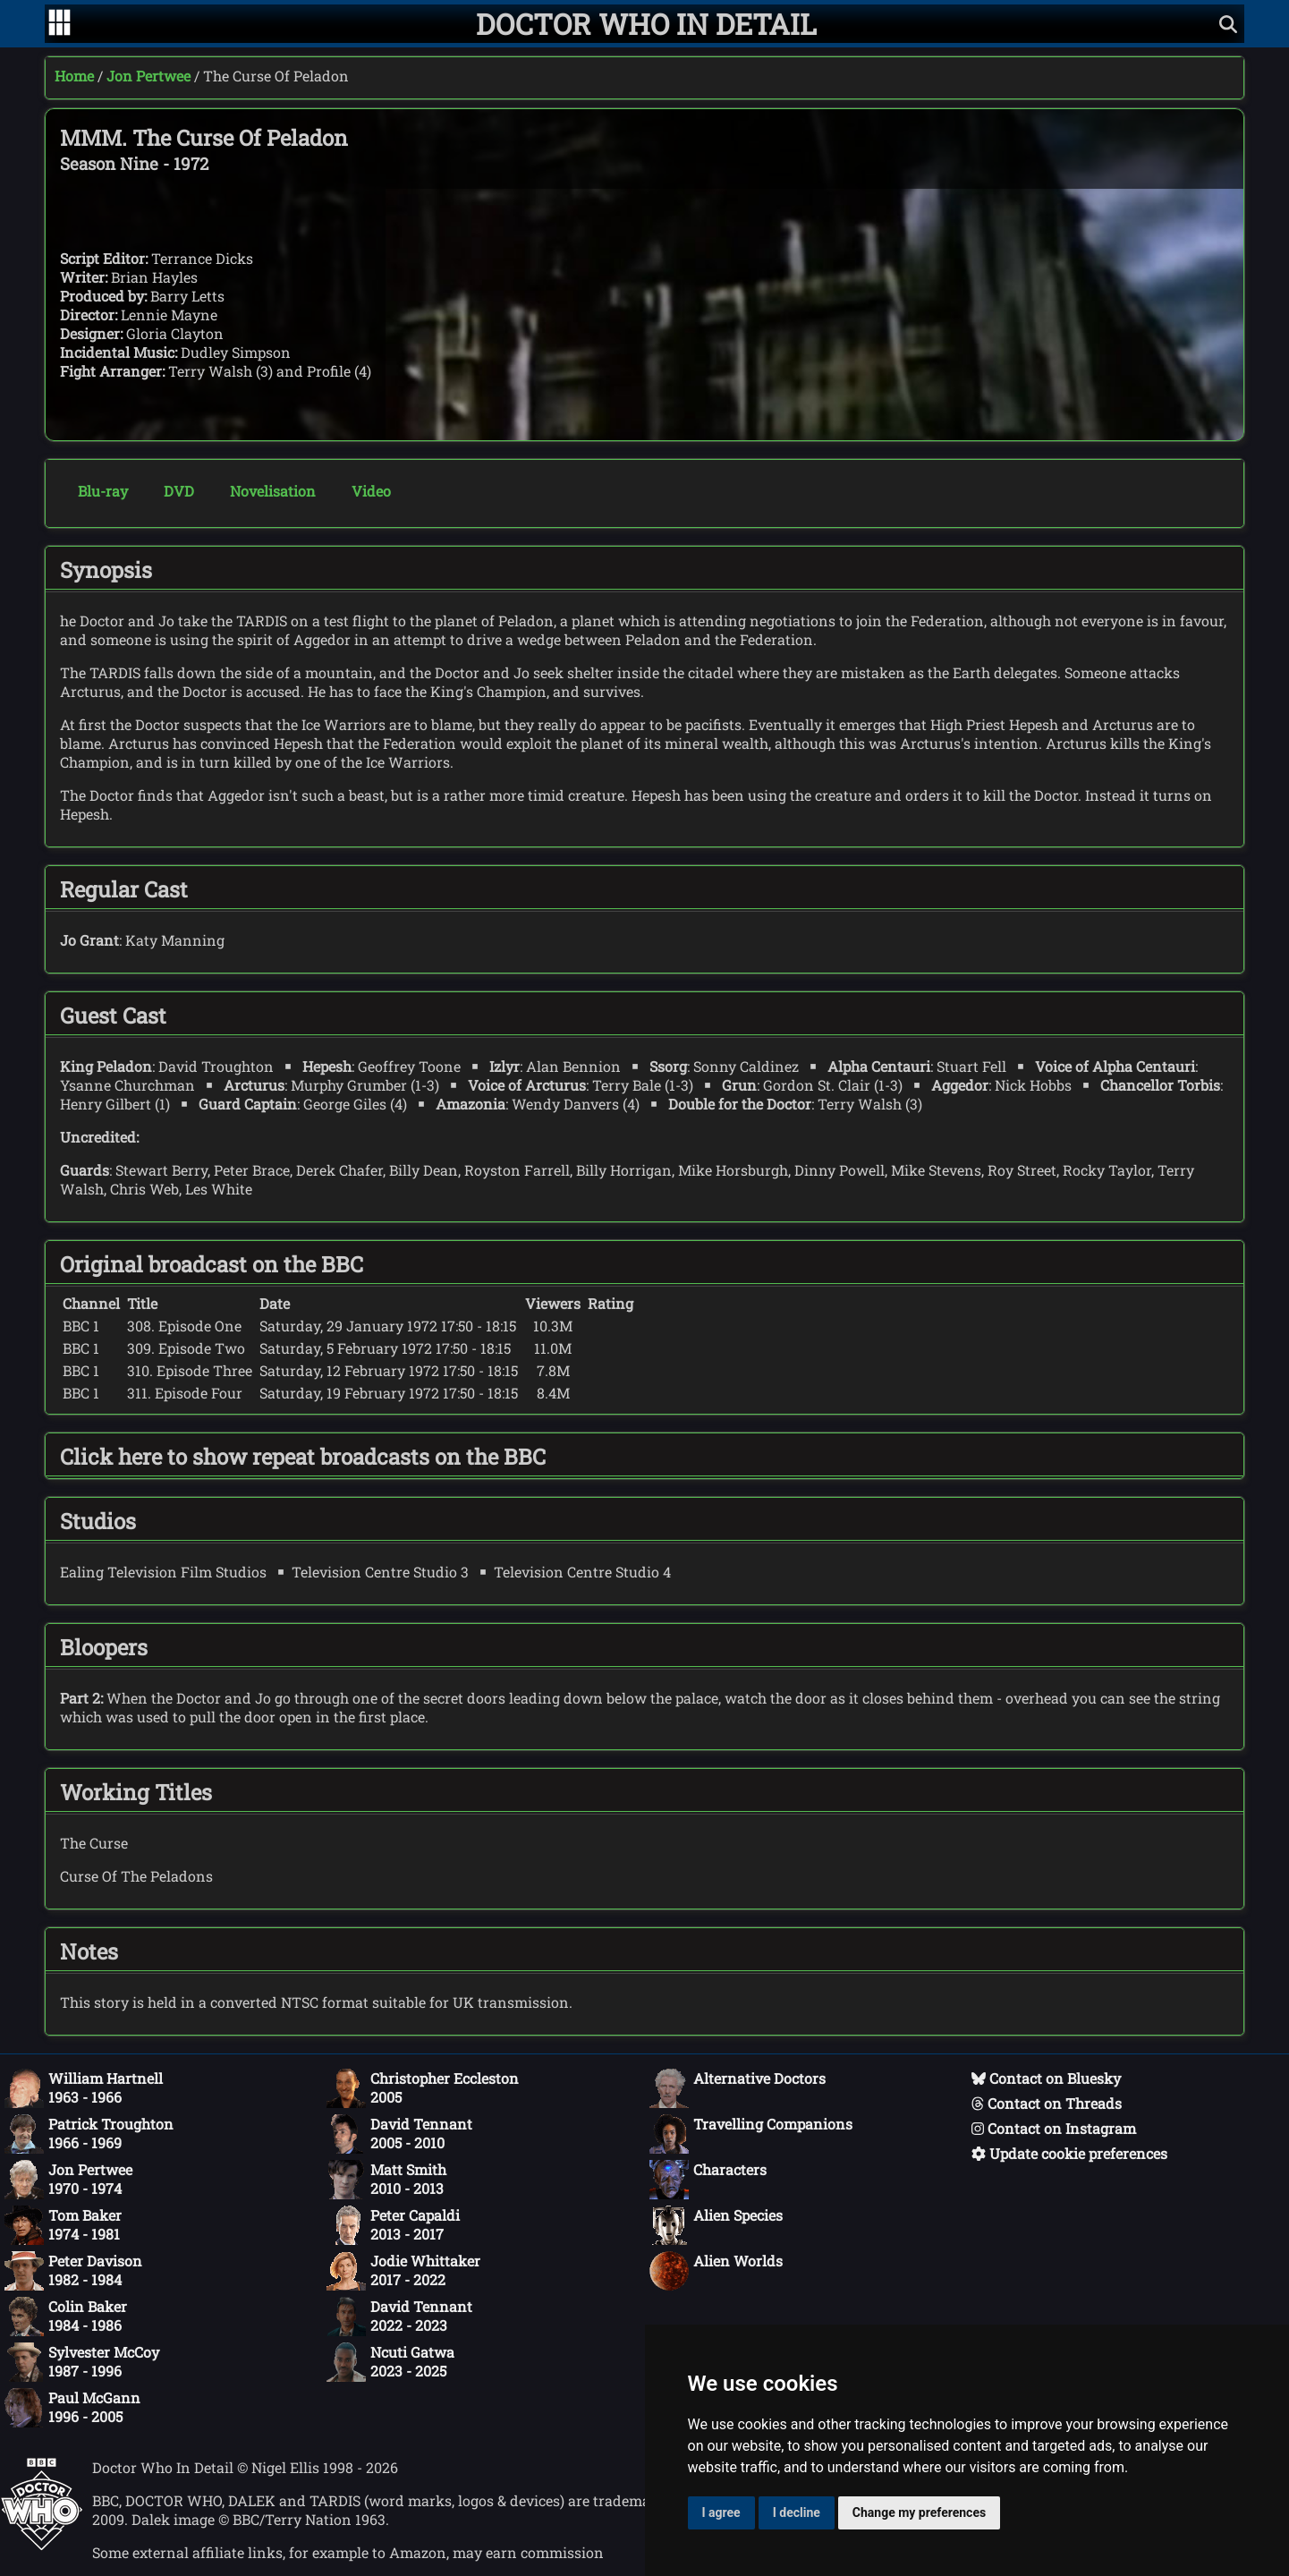  I want to click on Video, so click(371, 490).